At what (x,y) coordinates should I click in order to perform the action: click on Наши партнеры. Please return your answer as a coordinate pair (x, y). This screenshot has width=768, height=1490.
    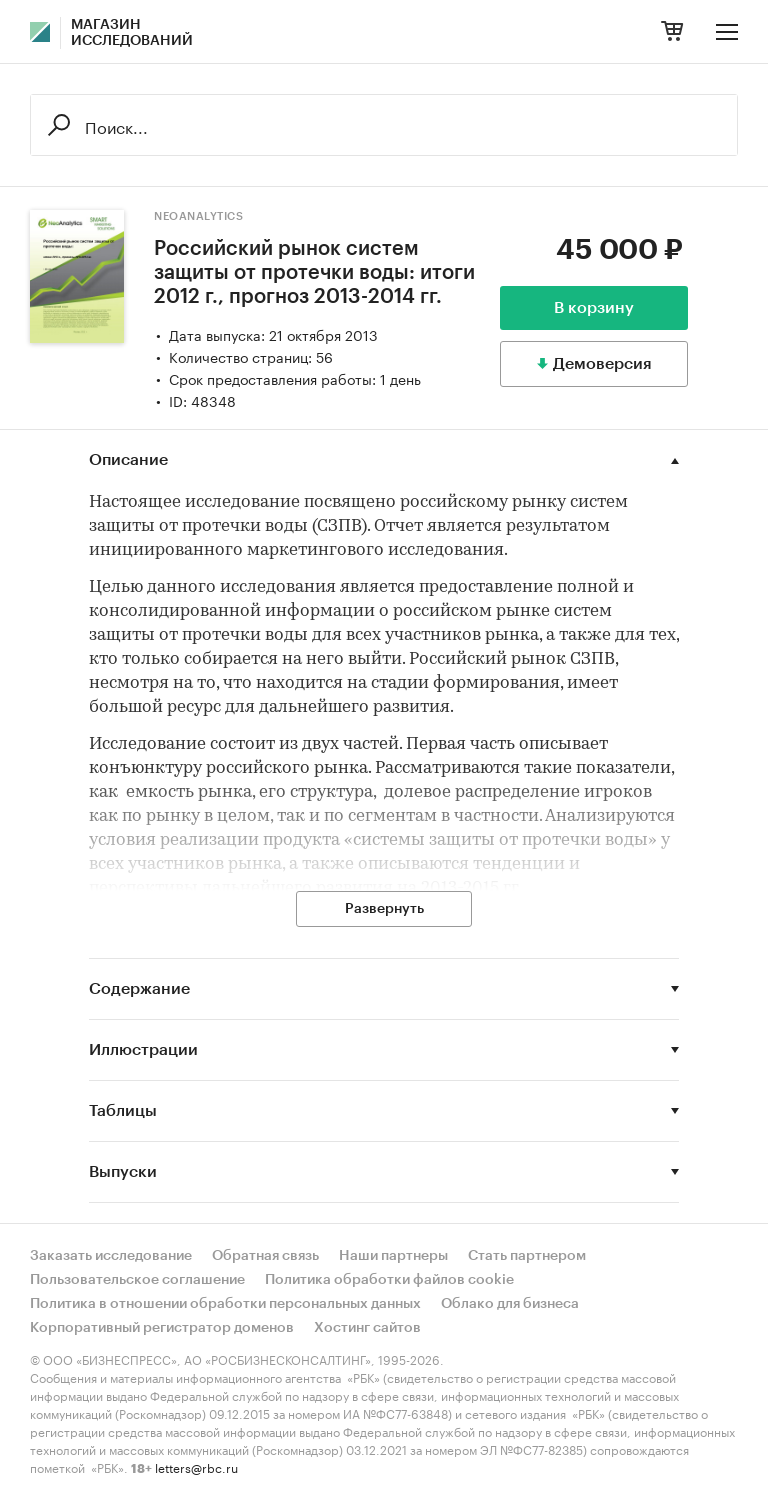
    Looking at the image, I should click on (393, 1256).